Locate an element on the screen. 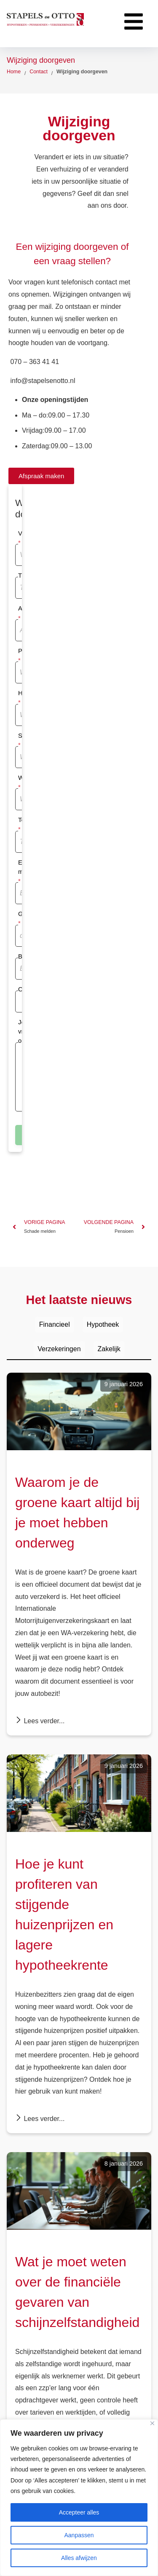  Accepteer alles is located at coordinates (79, 2512).